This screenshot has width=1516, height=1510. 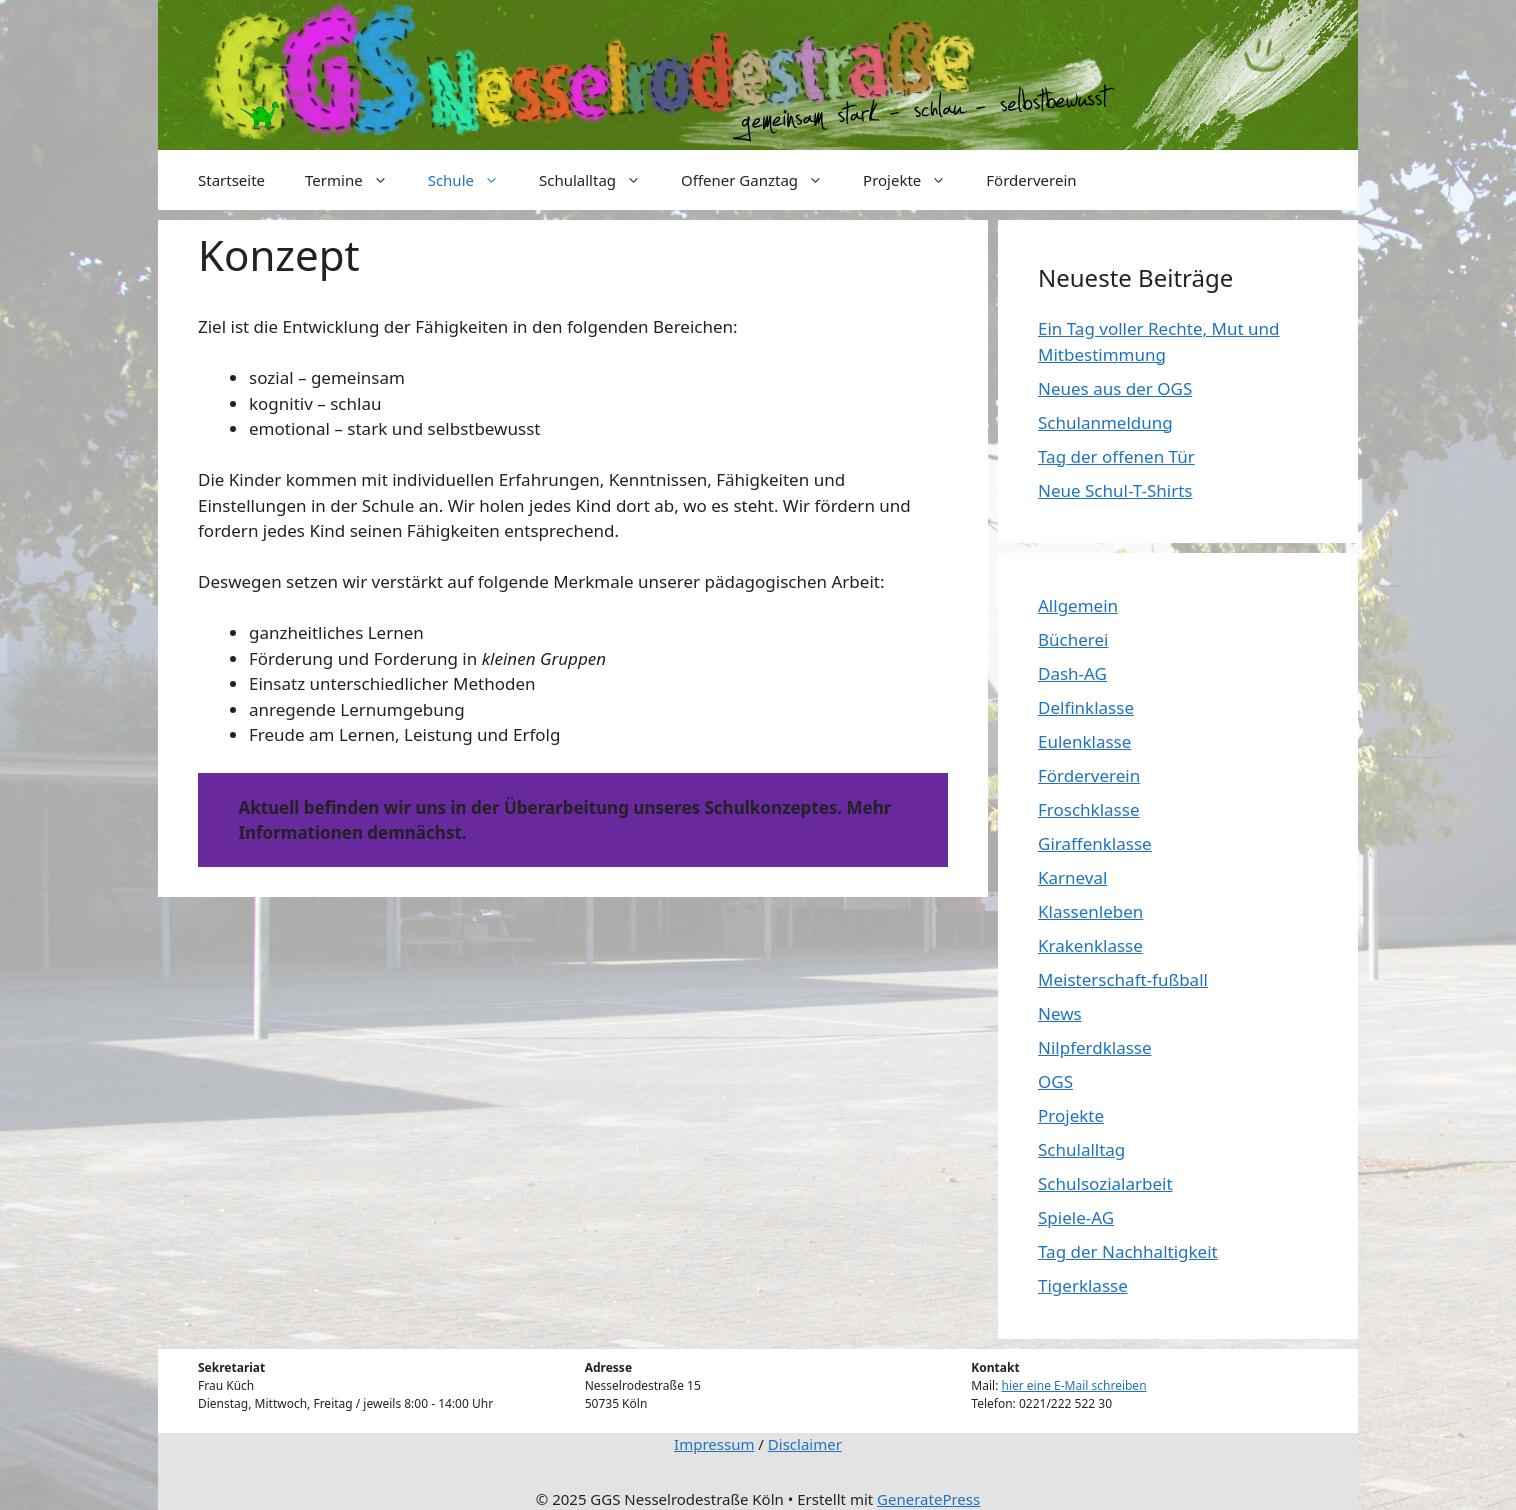 What do you see at coordinates (1072, 673) in the screenshot?
I see `Dash-AG` at bounding box center [1072, 673].